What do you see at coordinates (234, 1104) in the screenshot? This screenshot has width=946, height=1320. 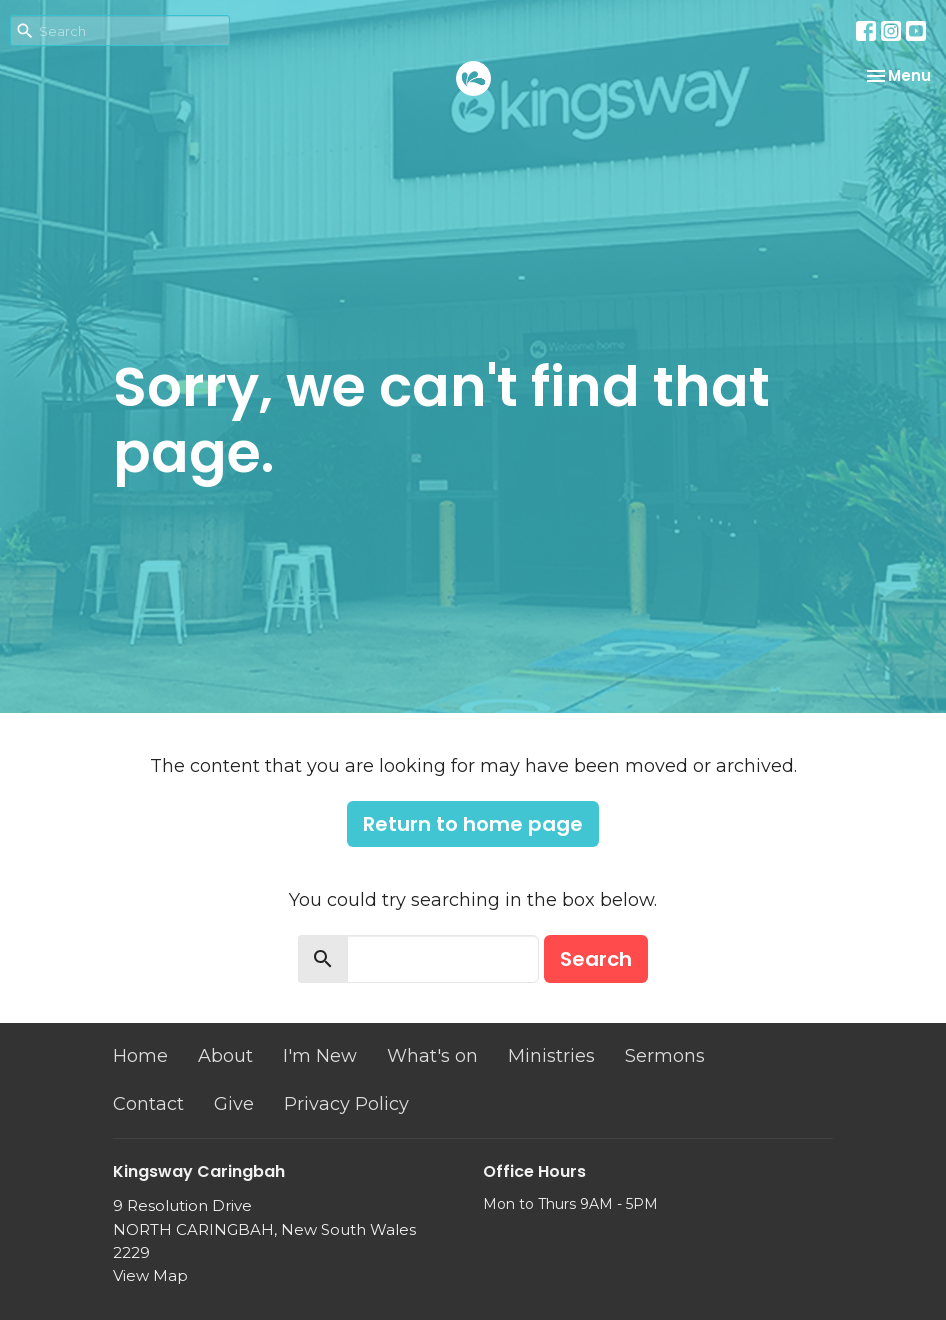 I see `Give` at bounding box center [234, 1104].